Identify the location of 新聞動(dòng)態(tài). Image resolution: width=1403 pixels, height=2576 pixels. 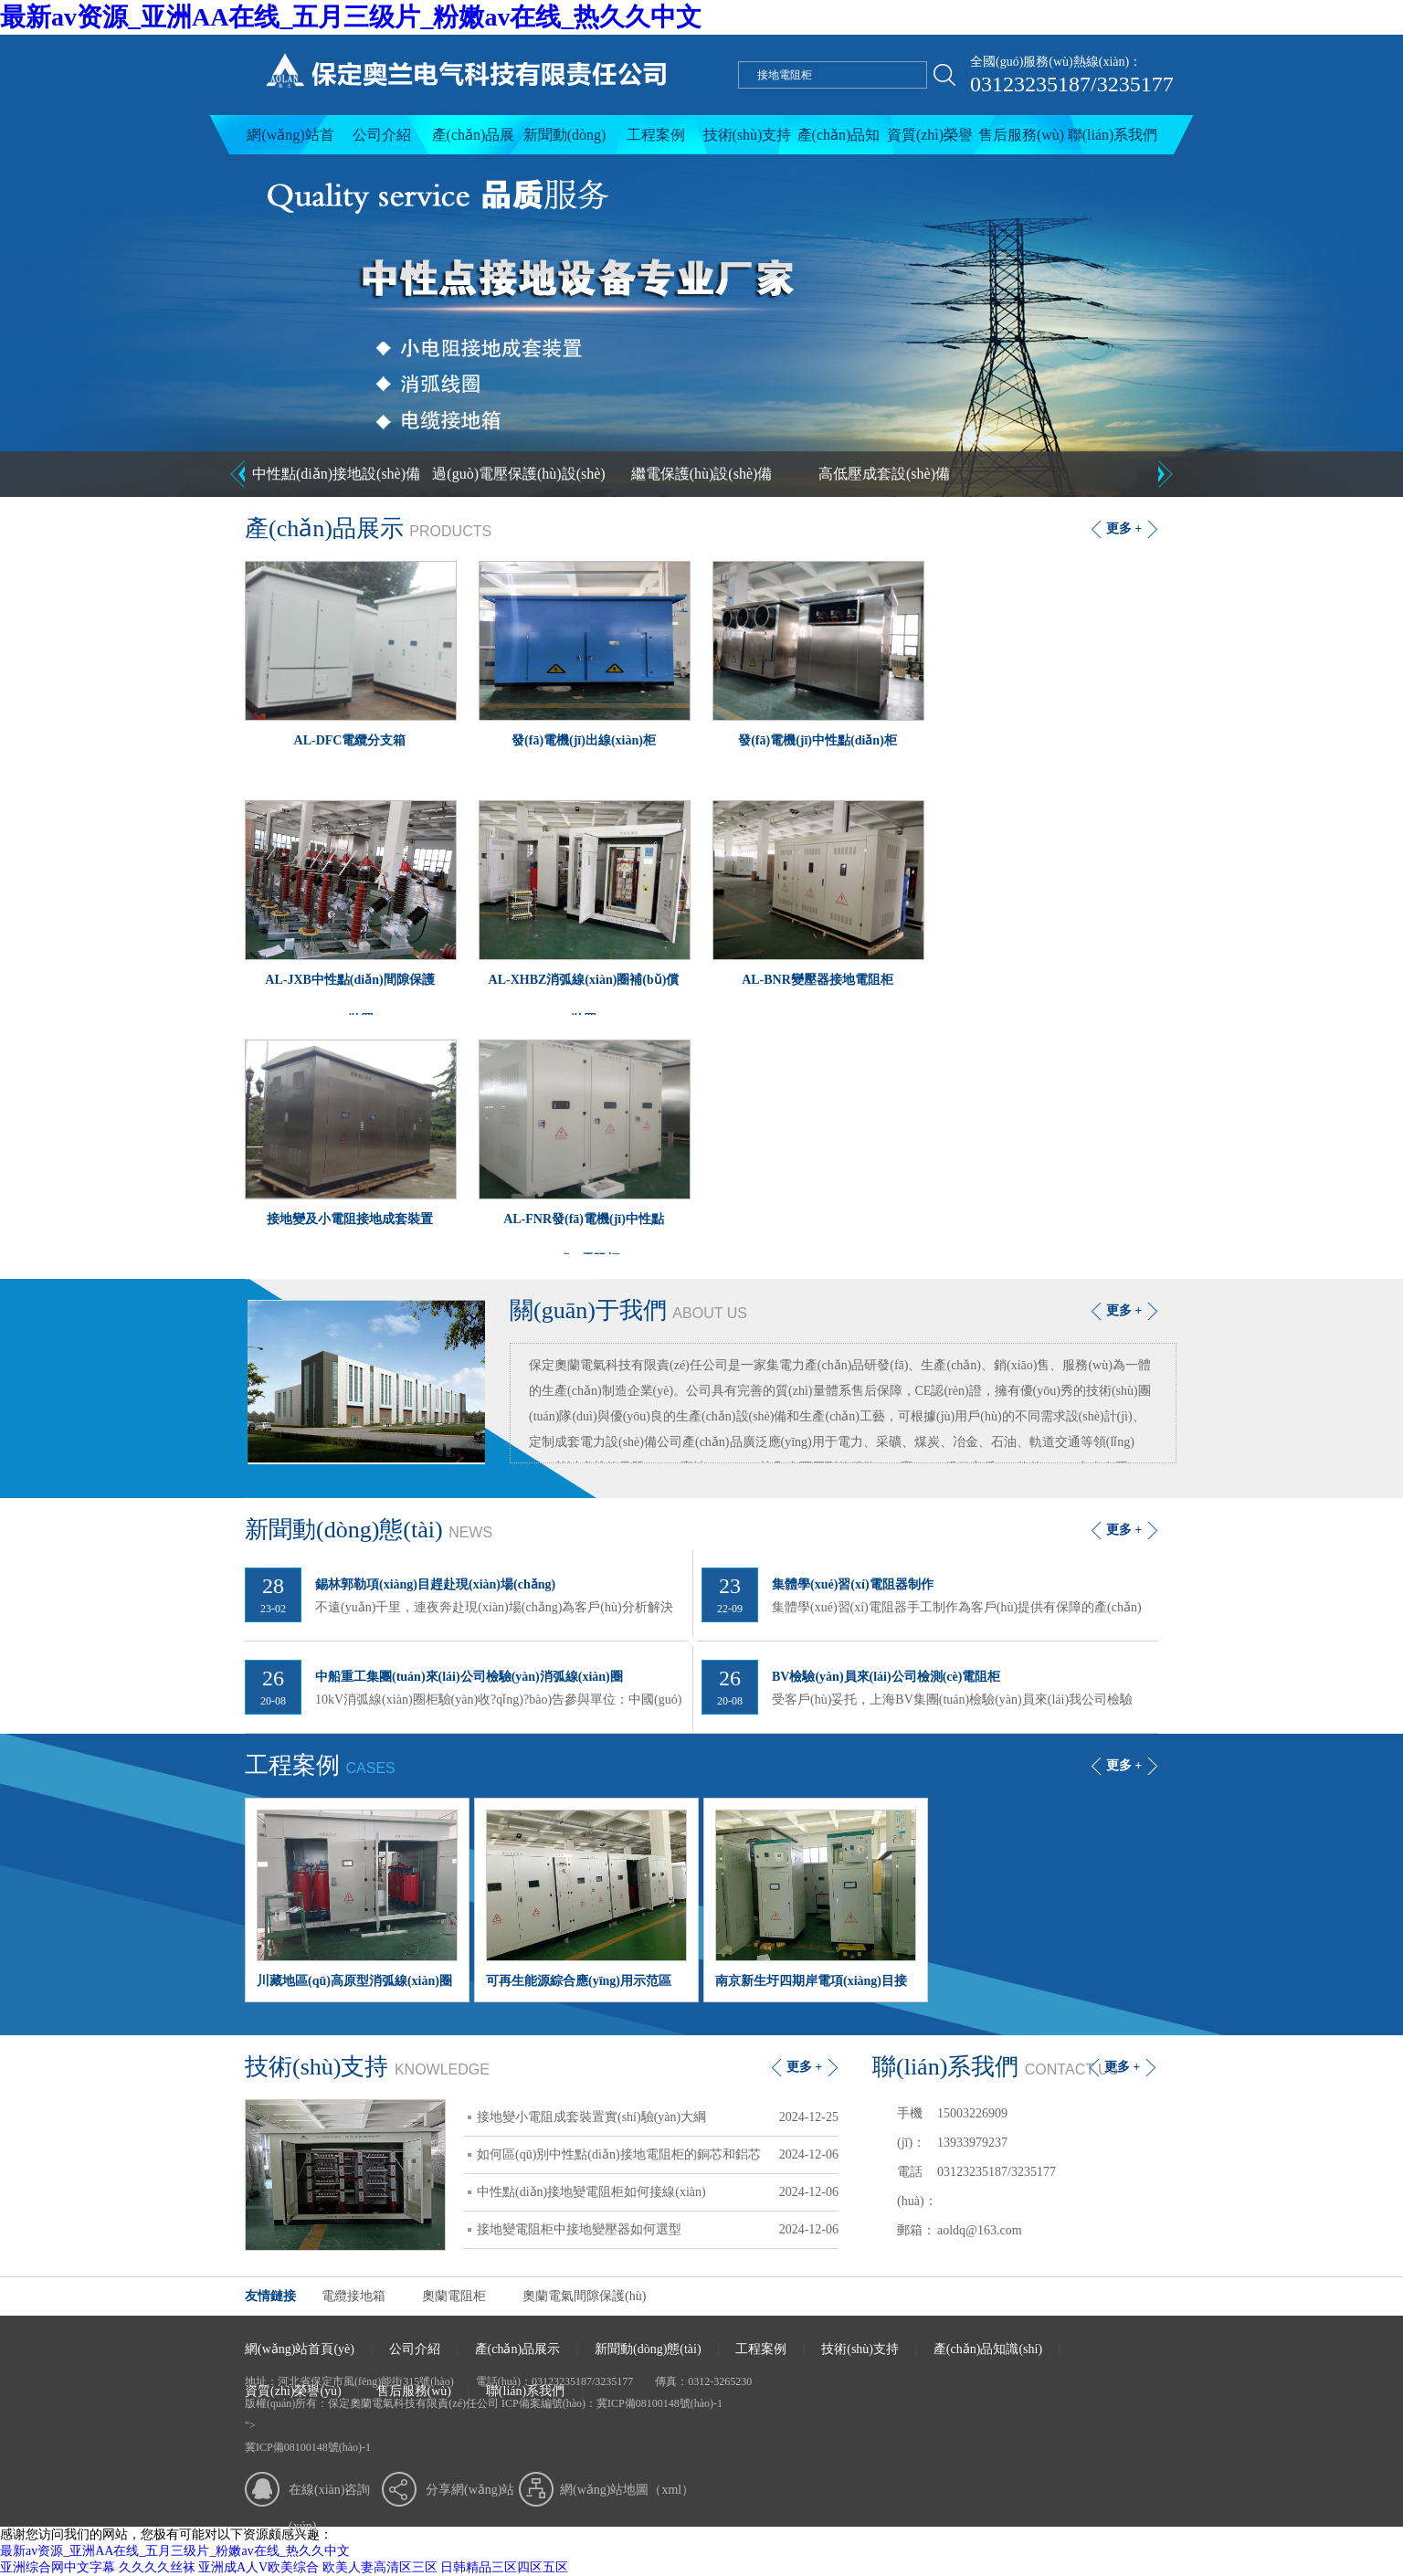
(565, 140).